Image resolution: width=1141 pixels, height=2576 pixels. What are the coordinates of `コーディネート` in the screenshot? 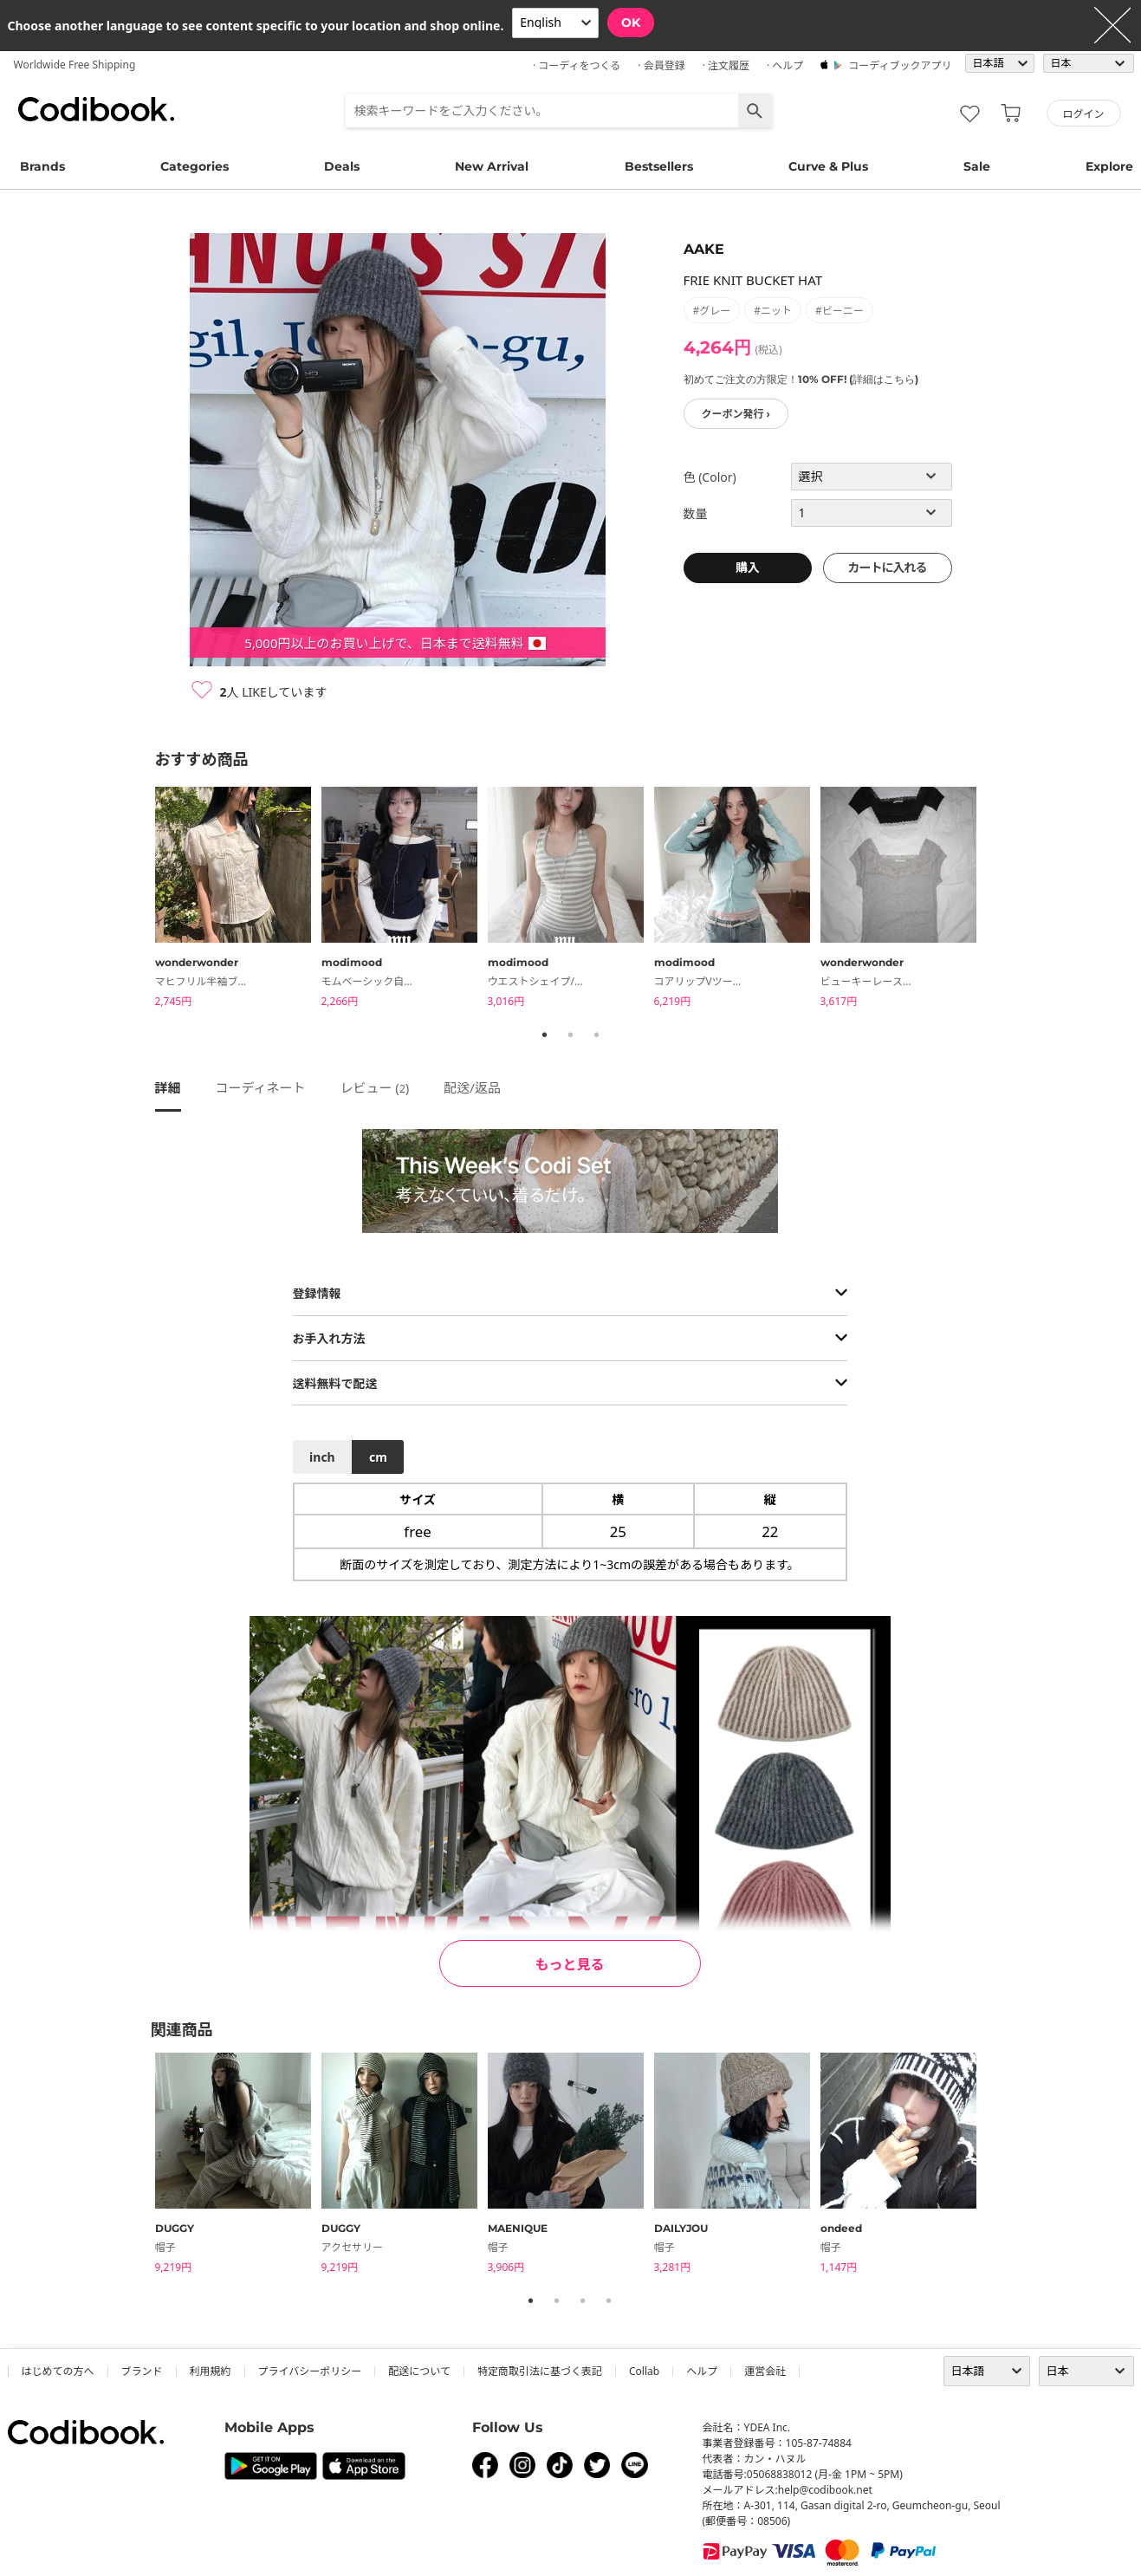 It's located at (261, 1087).